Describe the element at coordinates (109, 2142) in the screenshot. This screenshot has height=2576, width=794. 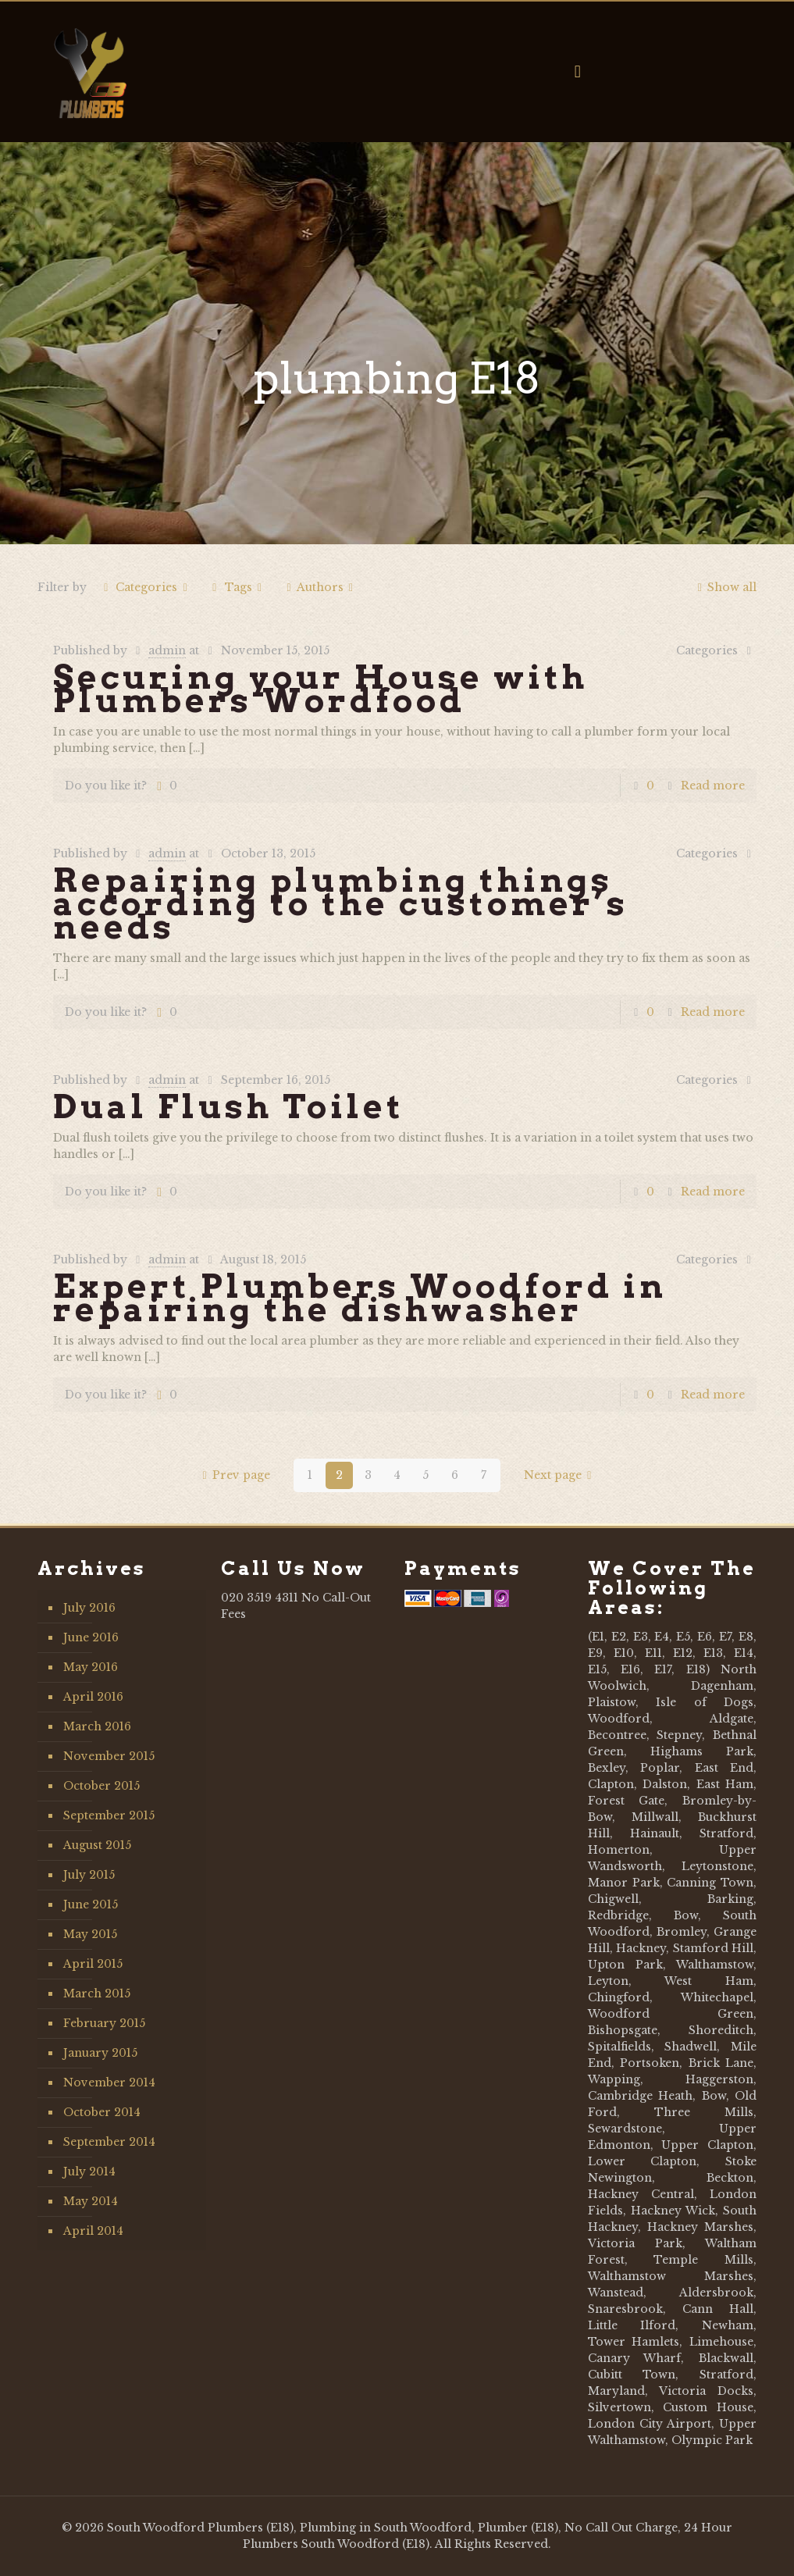
I see `September 2014` at that location.